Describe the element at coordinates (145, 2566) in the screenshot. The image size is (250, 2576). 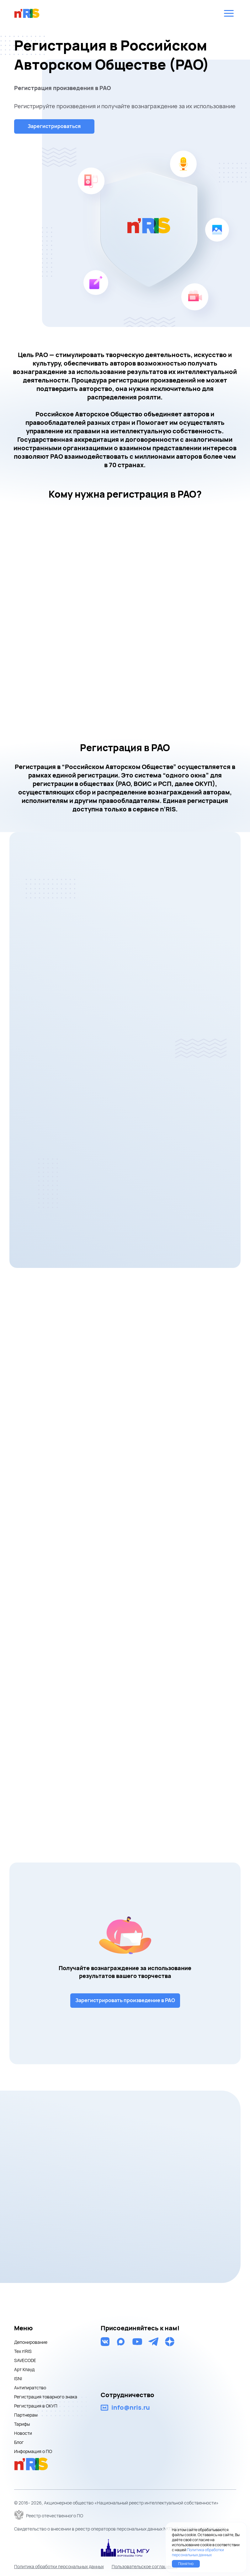
I see `Пользовательское соглашение` at that location.